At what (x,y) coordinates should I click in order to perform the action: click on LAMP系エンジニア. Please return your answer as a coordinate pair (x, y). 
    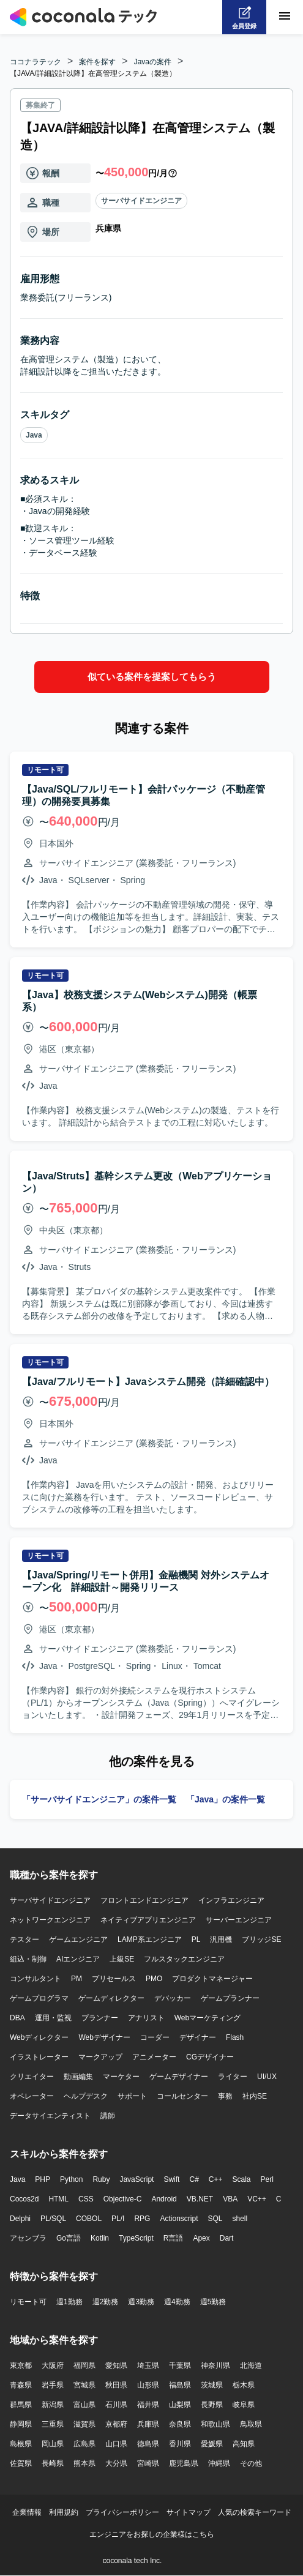
    Looking at the image, I should click on (150, 1939).